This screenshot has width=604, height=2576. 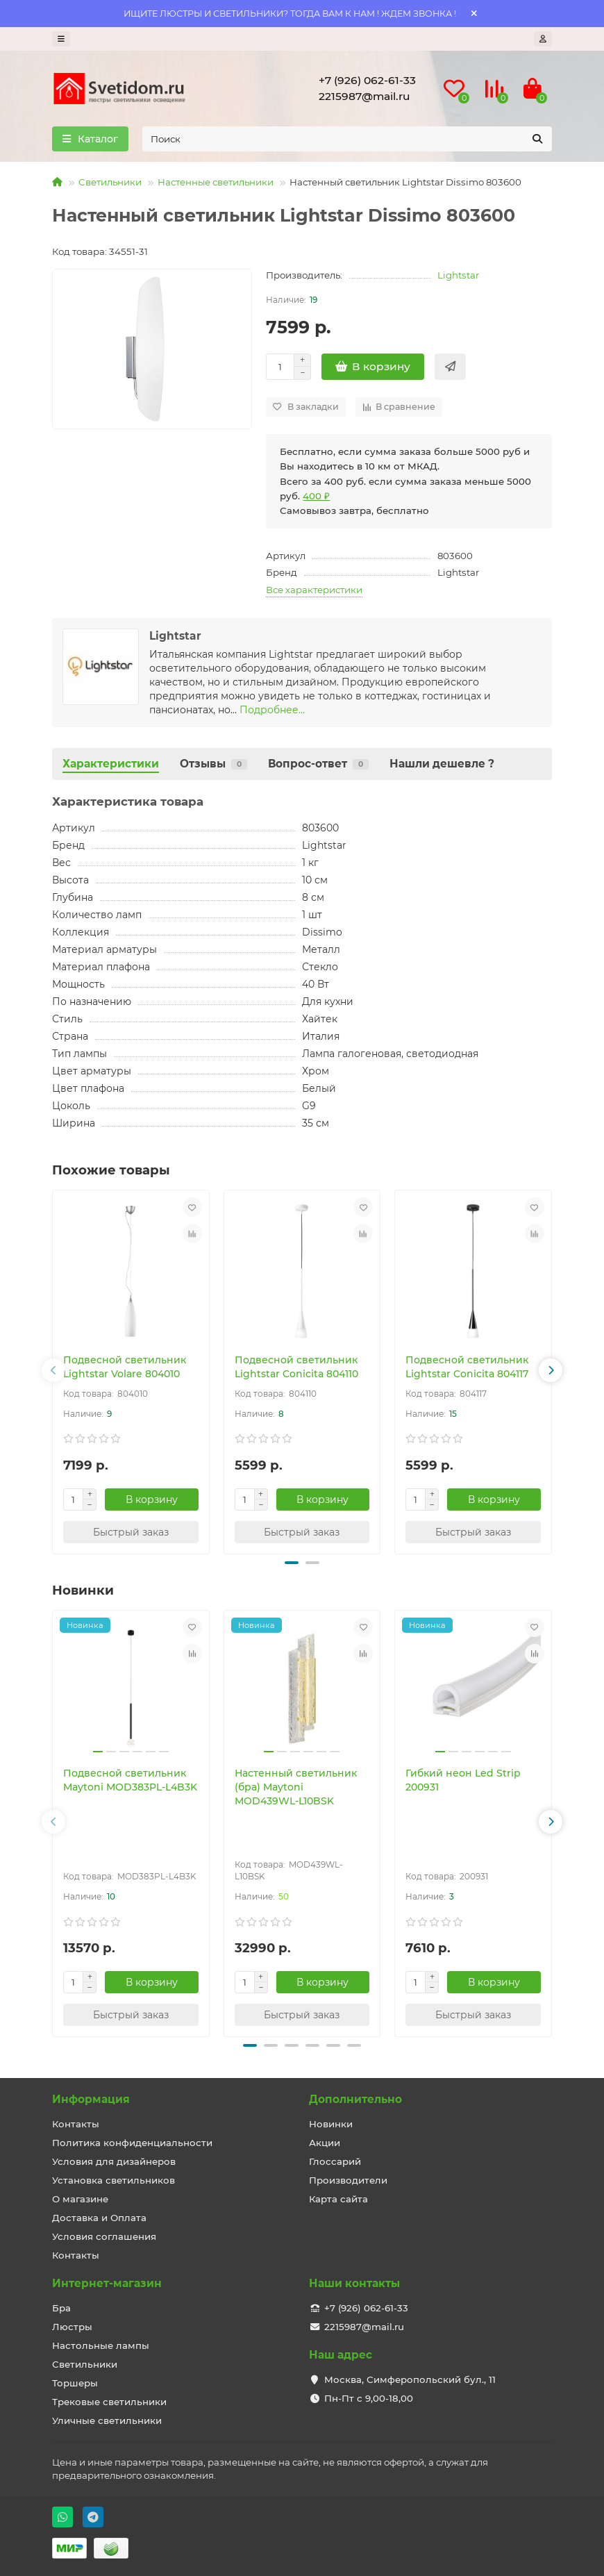 What do you see at coordinates (463, 1780) in the screenshot?
I see `Гибкий неон Led Strip 200931` at bounding box center [463, 1780].